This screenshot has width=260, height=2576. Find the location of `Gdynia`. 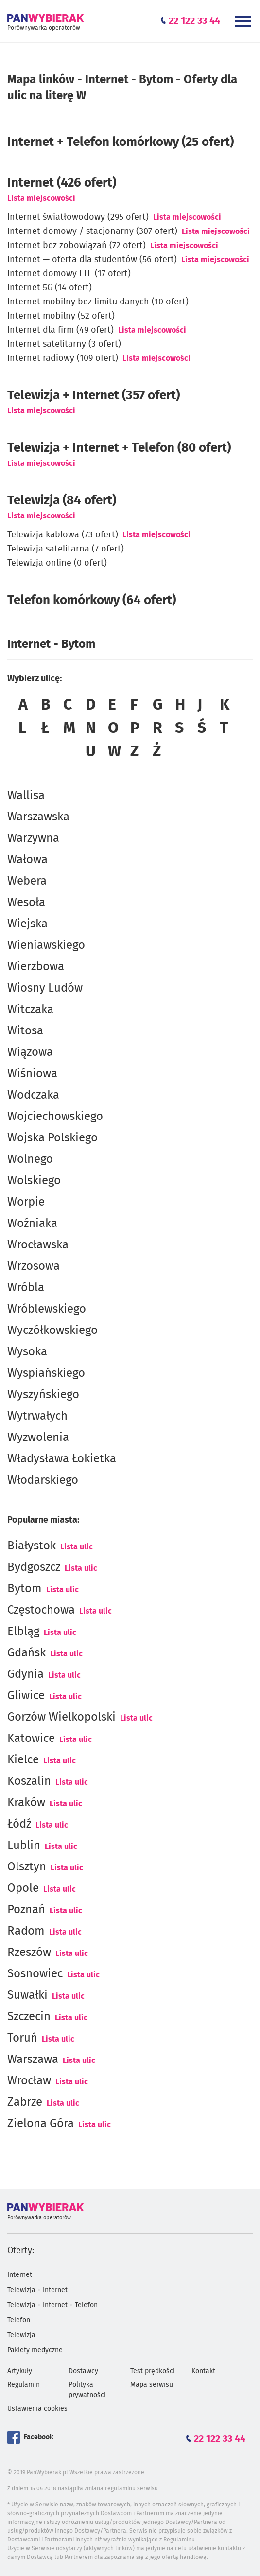

Gdynia is located at coordinates (25, 1674).